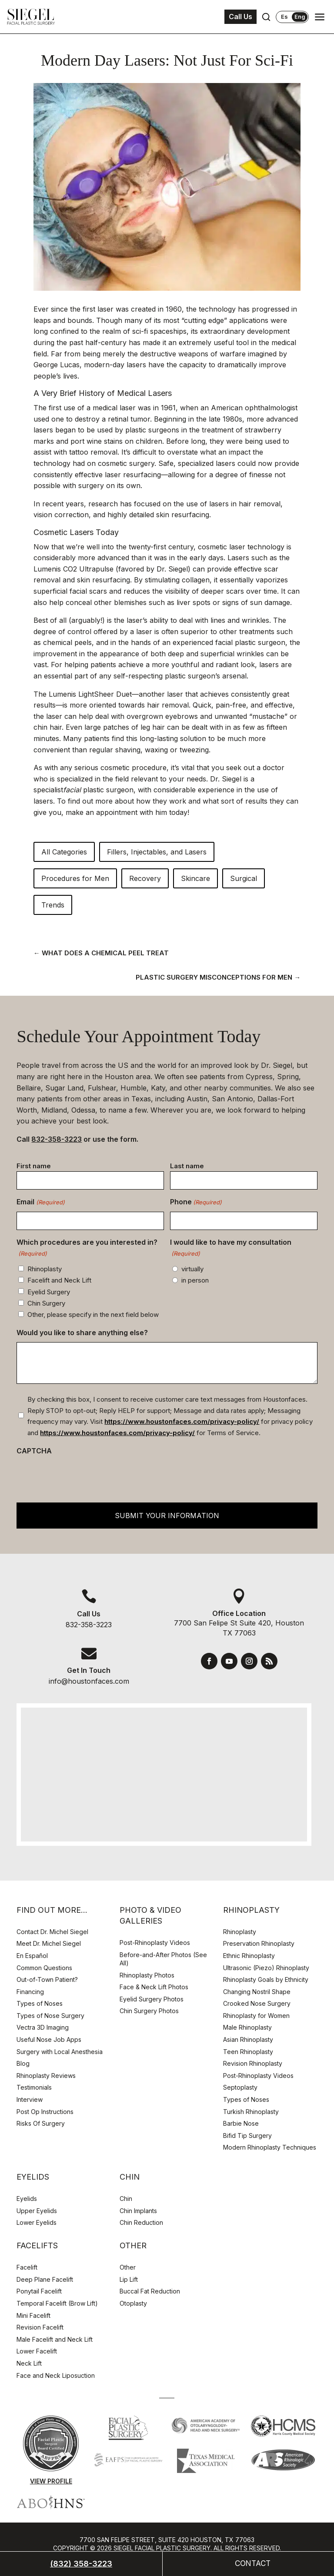 Image resolution: width=334 pixels, height=2576 pixels. Describe the element at coordinates (126, 2198) in the screenshot. I see `Chin` at that location.